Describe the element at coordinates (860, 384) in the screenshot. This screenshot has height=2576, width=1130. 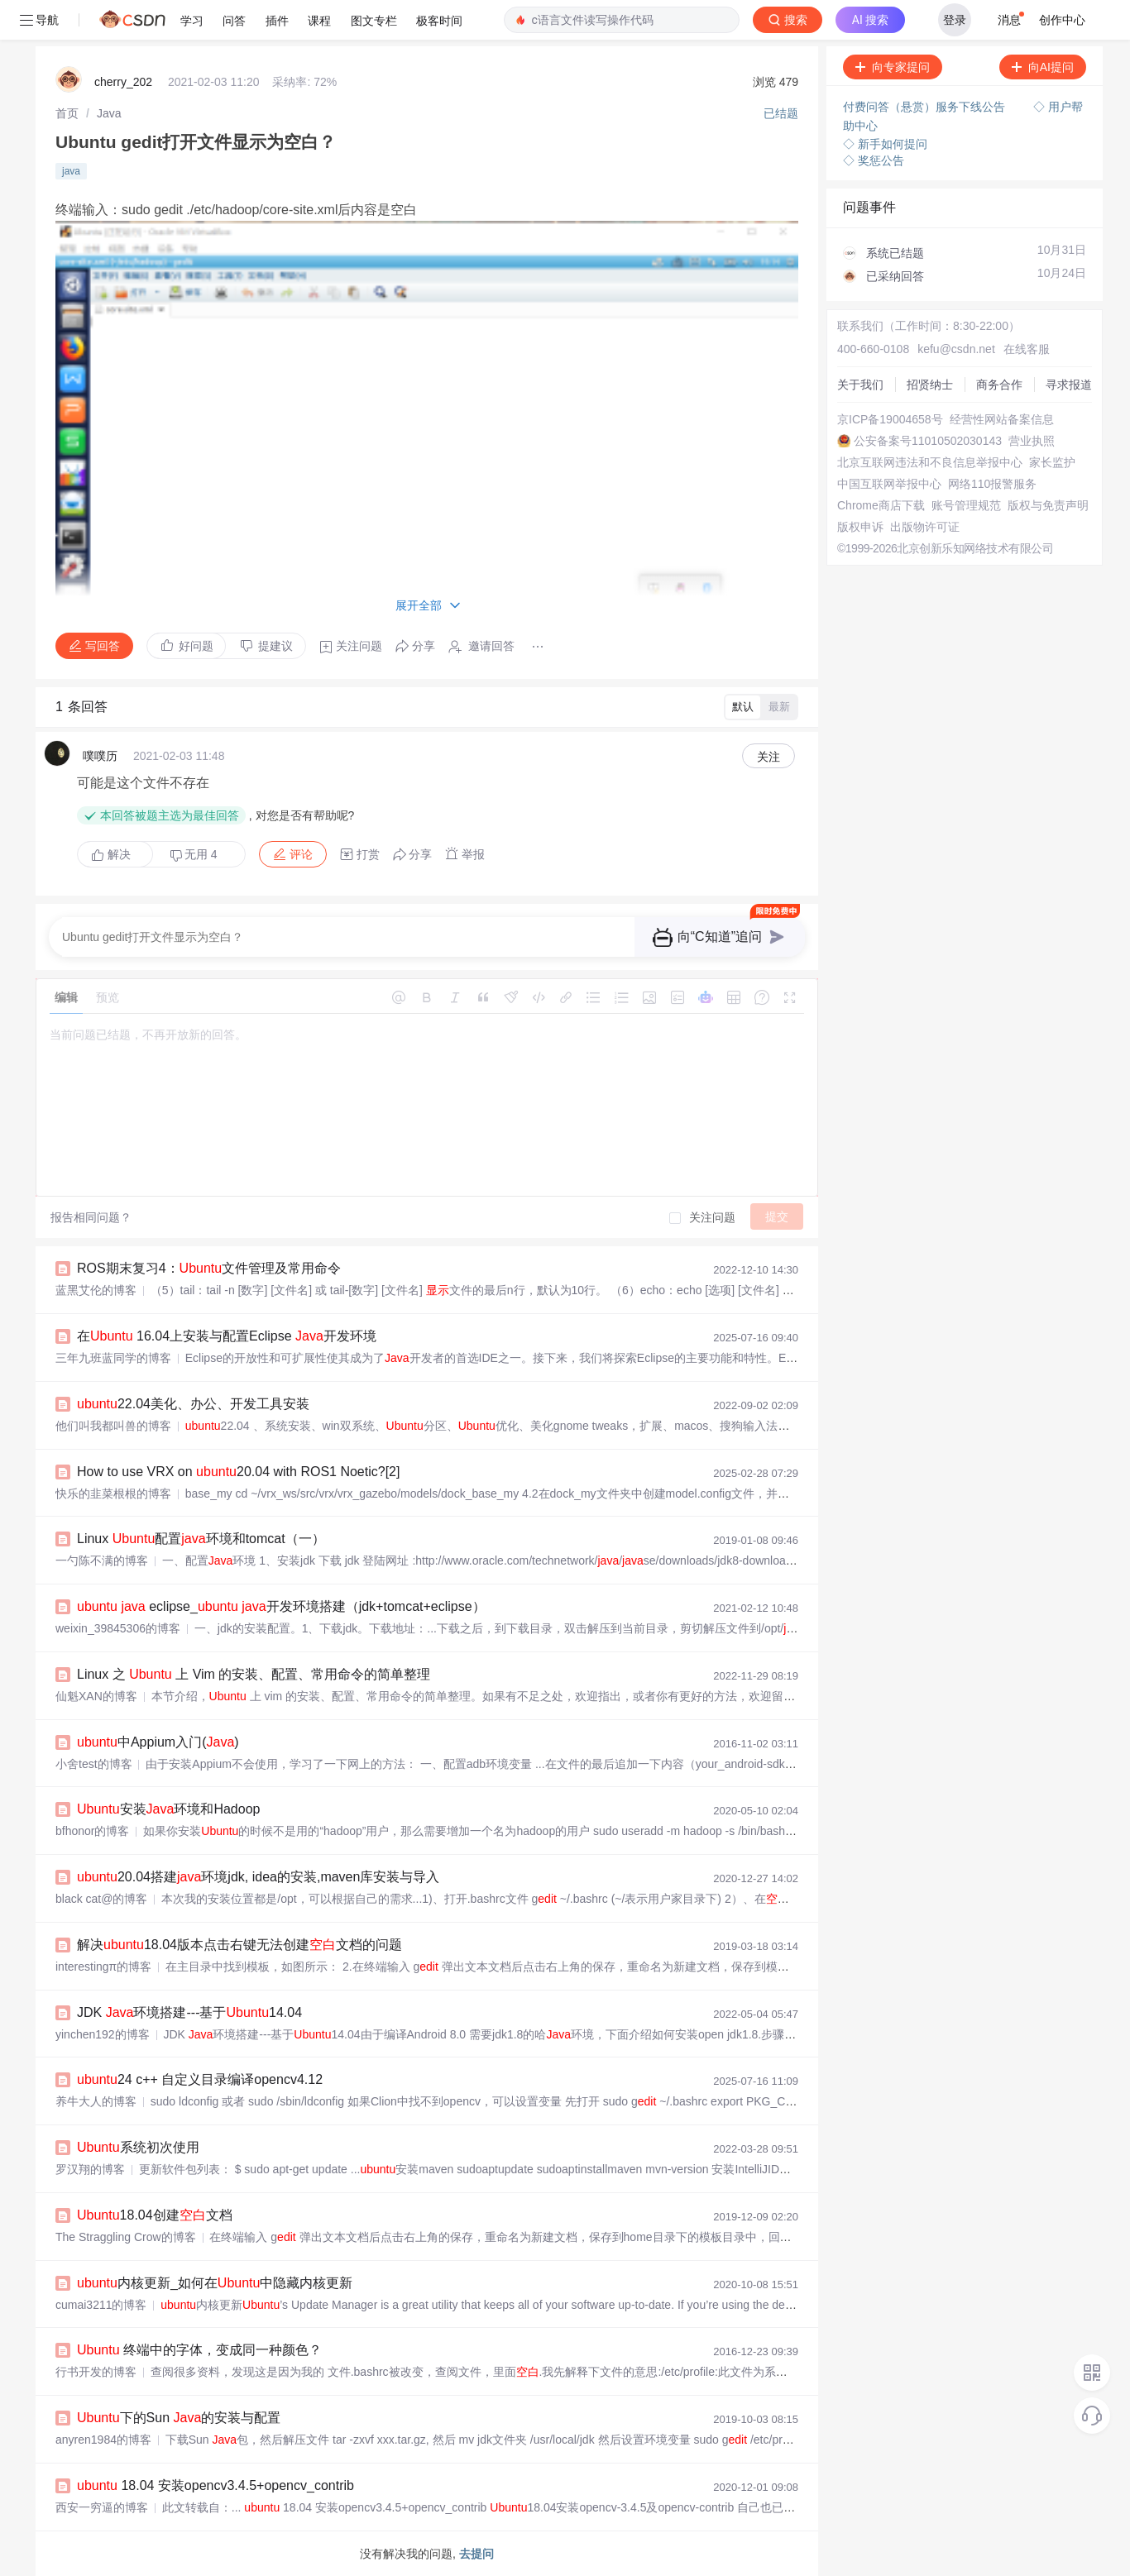
I see `关于我们` at that location.